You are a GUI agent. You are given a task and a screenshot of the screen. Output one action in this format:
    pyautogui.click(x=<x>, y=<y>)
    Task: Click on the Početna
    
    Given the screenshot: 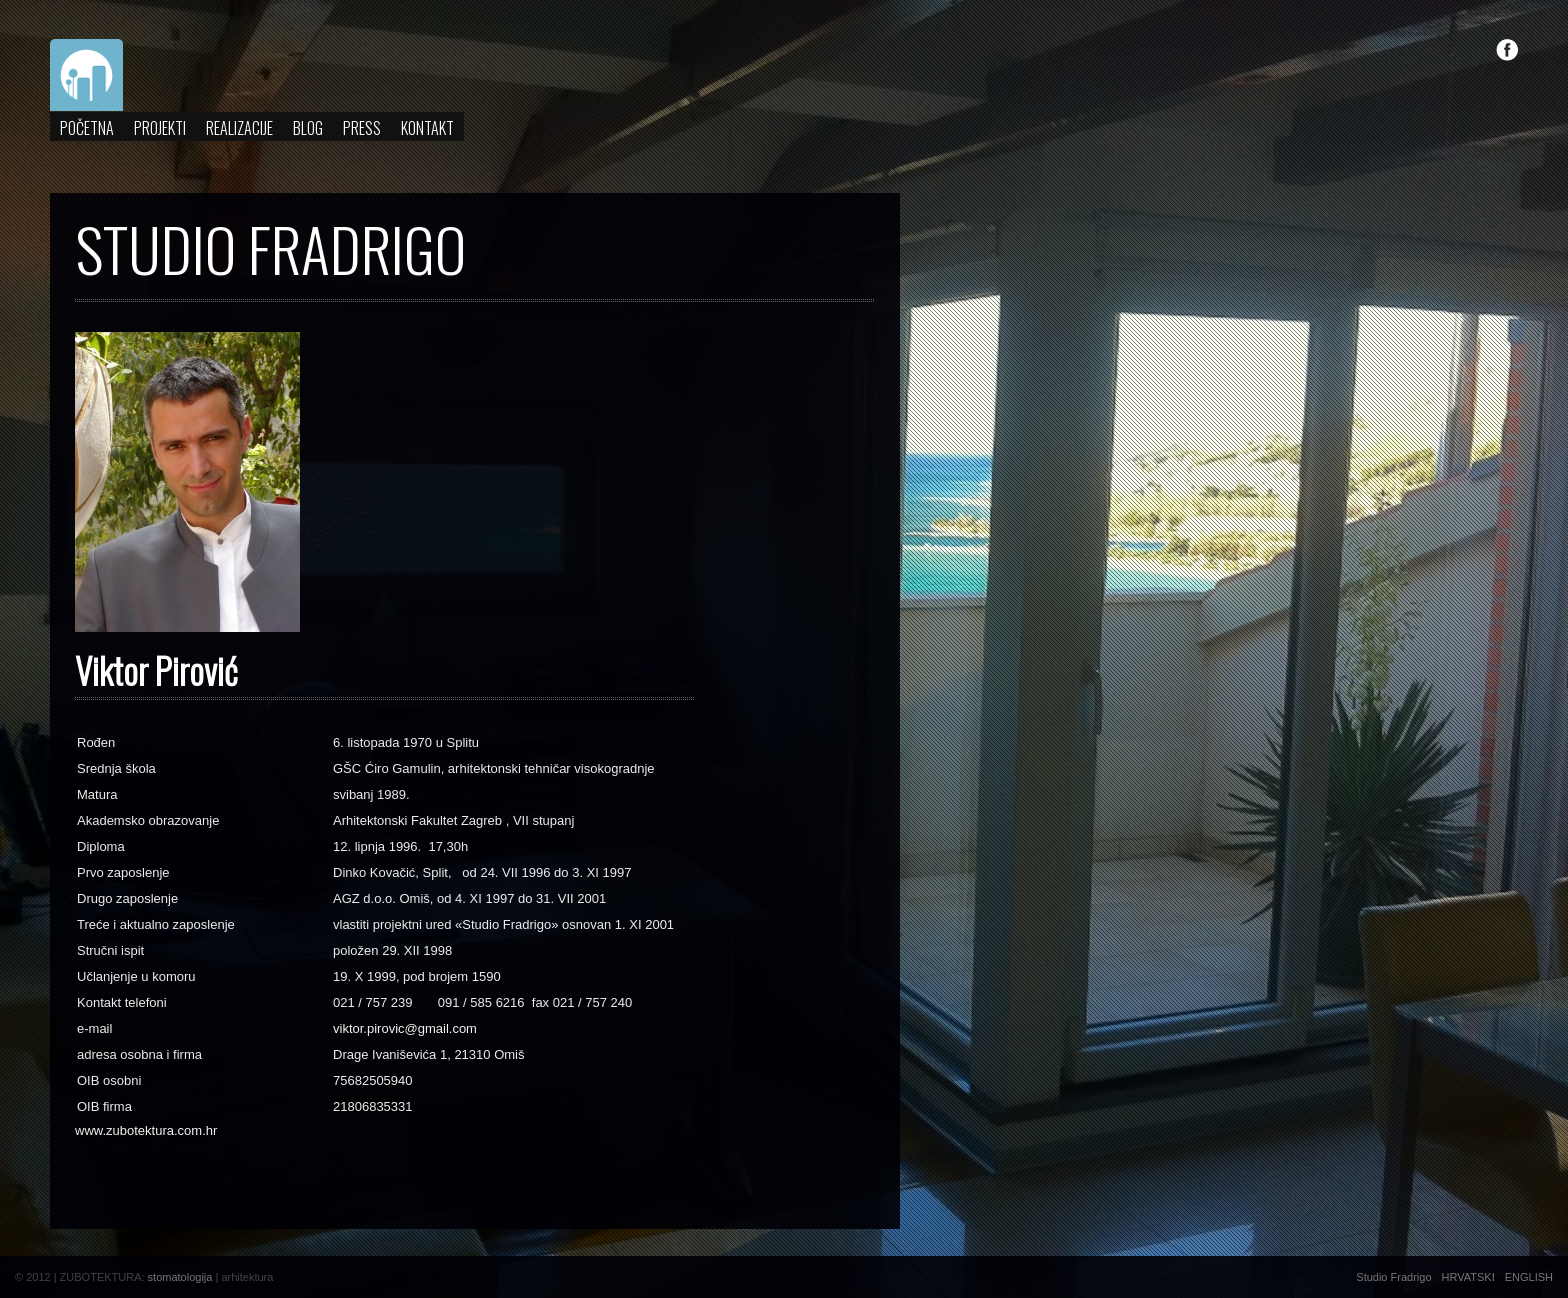 What is the action you would take?
    pyautogui.click(x=87, y=128)
    